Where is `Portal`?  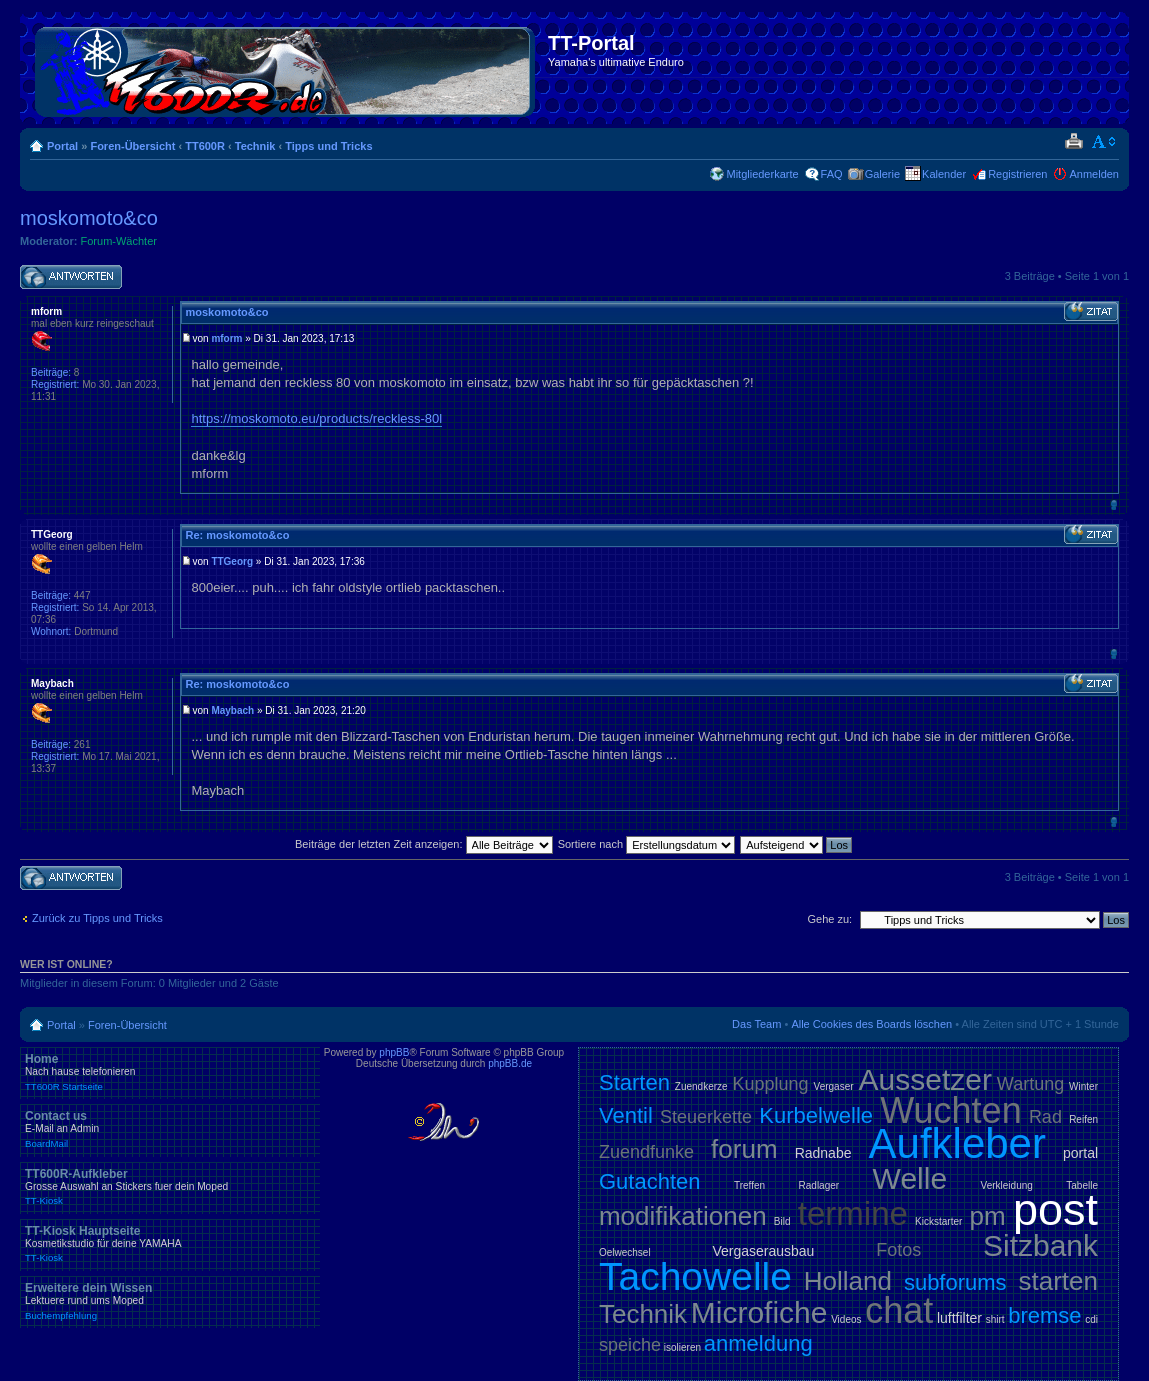
Portal is located at coordinates (62, 146).